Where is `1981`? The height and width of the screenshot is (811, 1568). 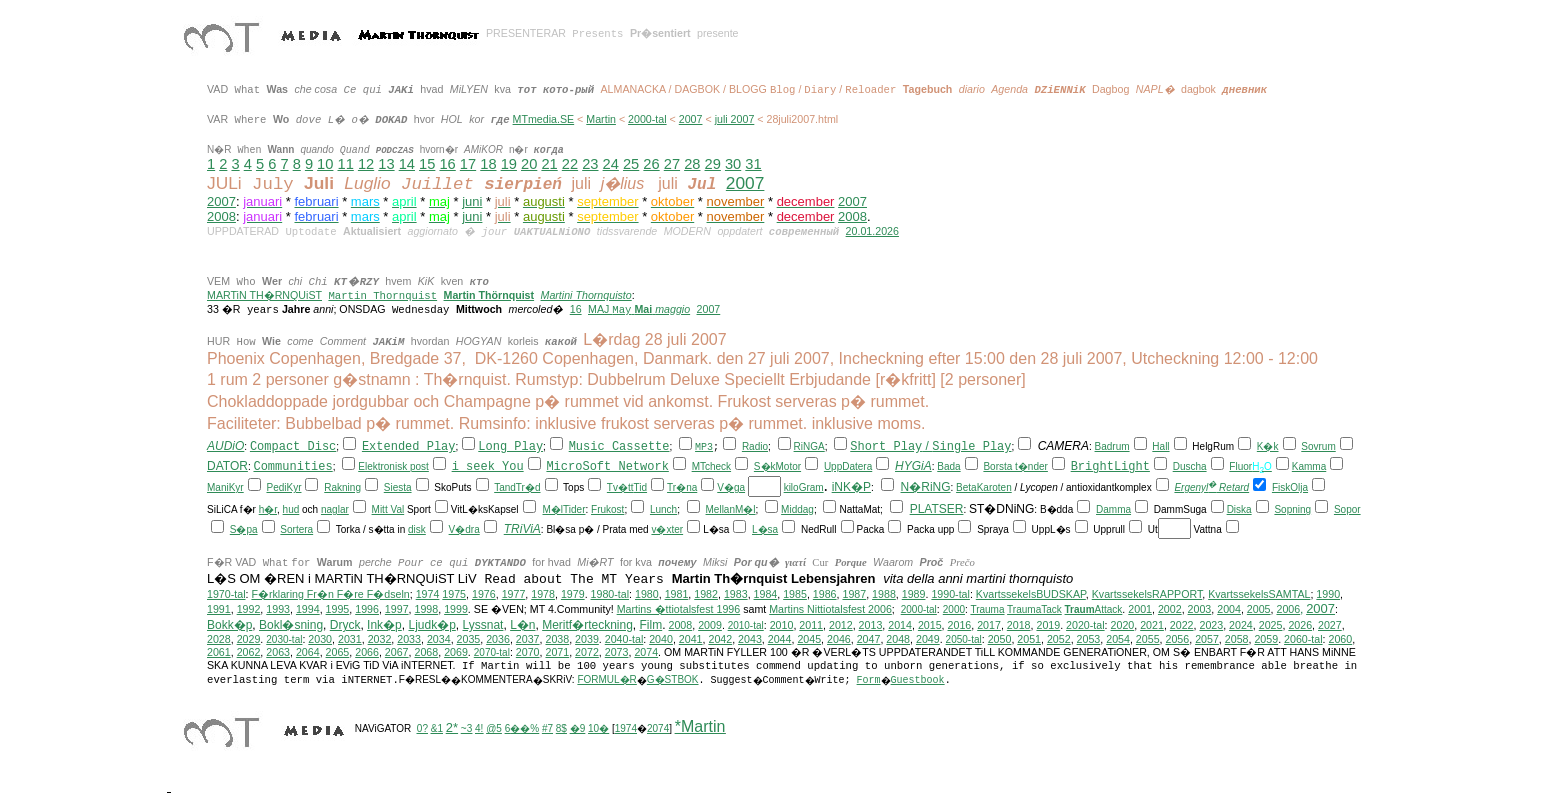
1981 is located at coordinates (677, 594).